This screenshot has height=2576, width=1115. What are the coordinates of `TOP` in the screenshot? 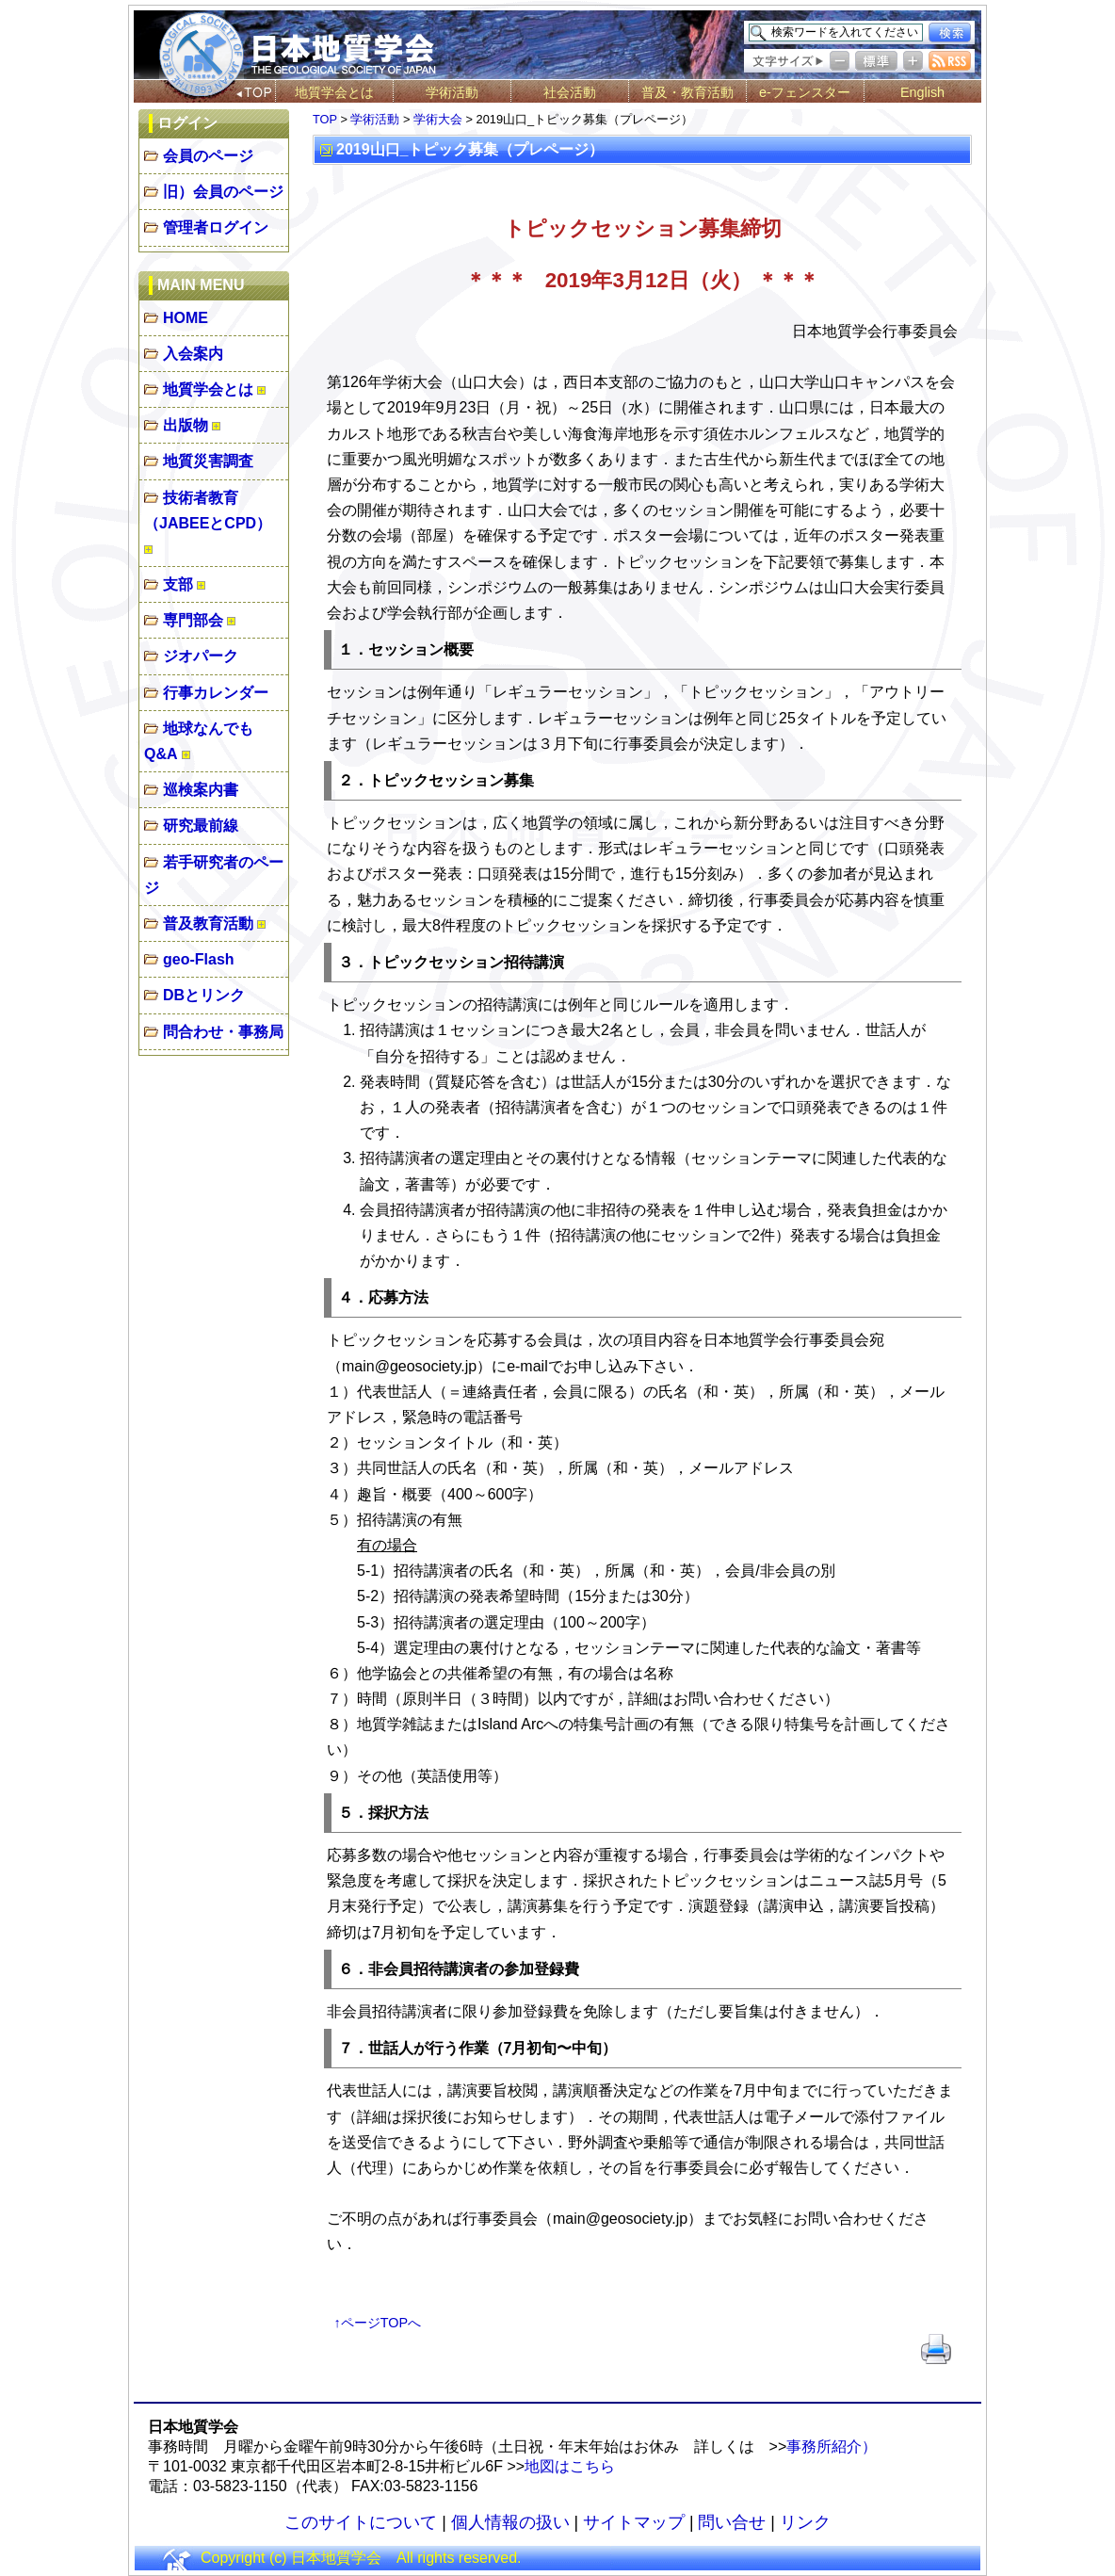 It's located at (325, 119).